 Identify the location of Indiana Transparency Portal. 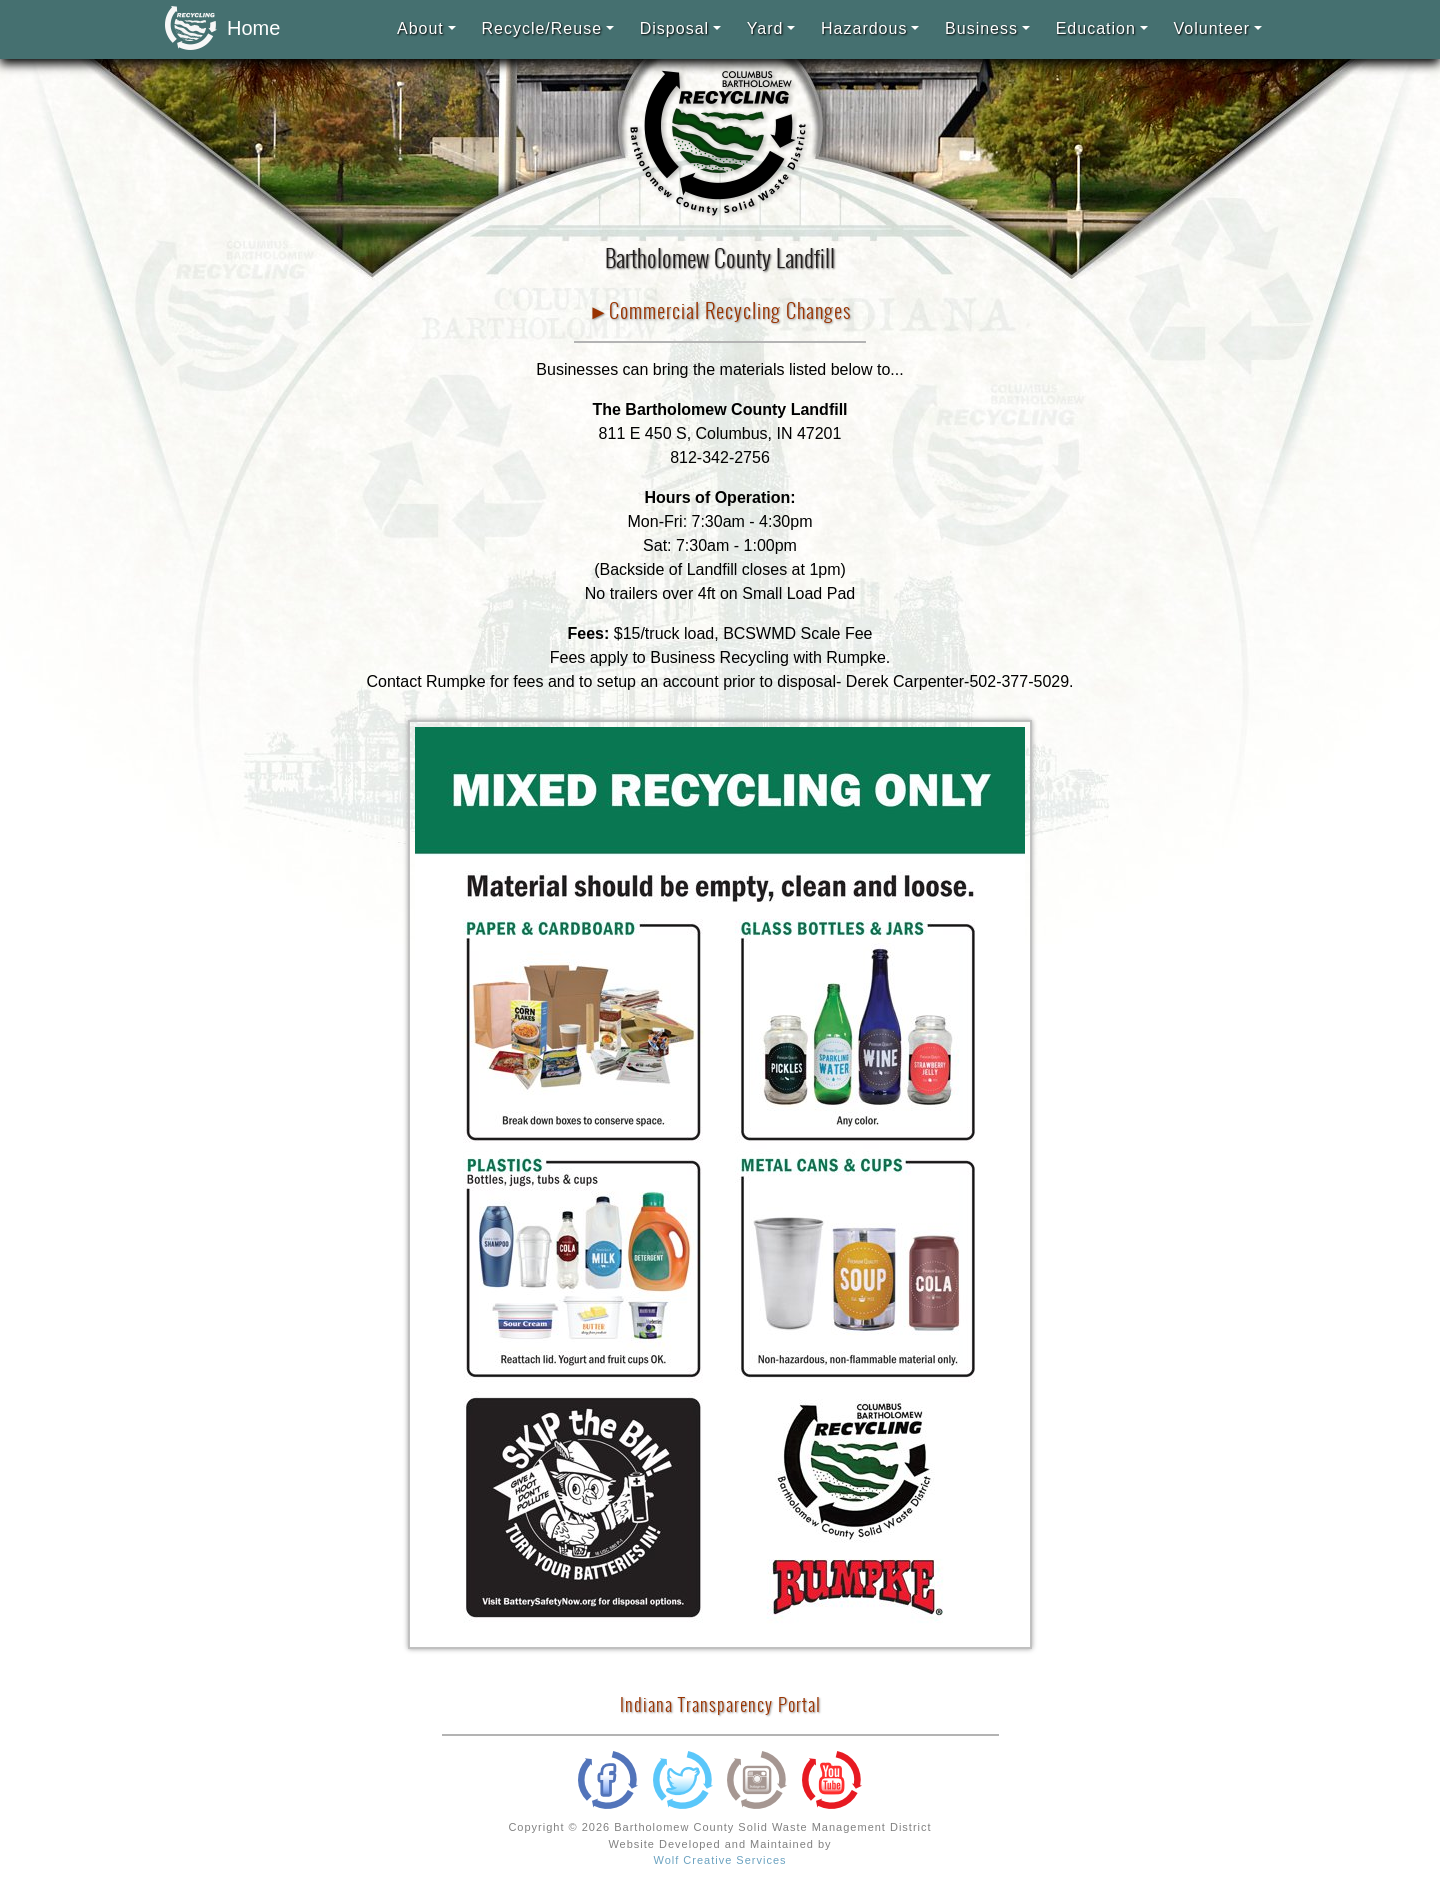
(720, 1704).